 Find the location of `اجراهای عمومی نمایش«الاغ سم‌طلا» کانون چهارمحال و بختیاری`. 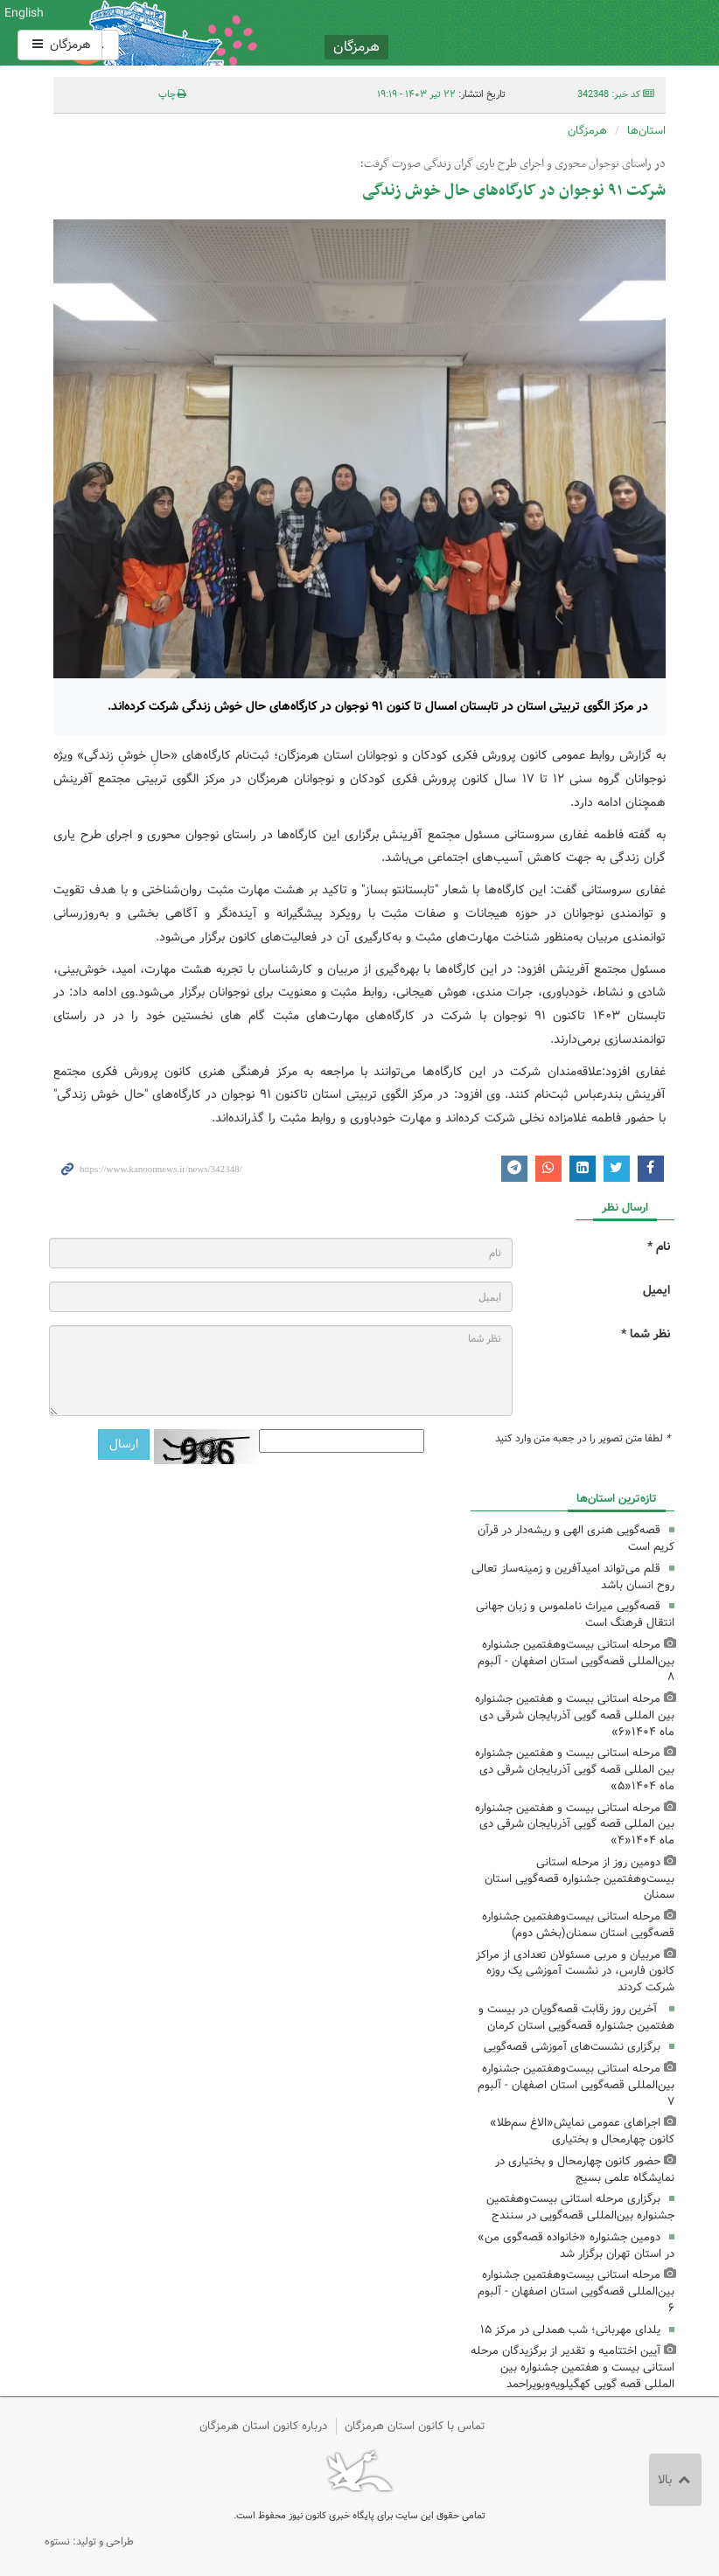

اجراهای عمومی نمایش«الاغ سم‌طلا» کانون چهارمحال و بختیاری is located at coordinates (582, 2131).